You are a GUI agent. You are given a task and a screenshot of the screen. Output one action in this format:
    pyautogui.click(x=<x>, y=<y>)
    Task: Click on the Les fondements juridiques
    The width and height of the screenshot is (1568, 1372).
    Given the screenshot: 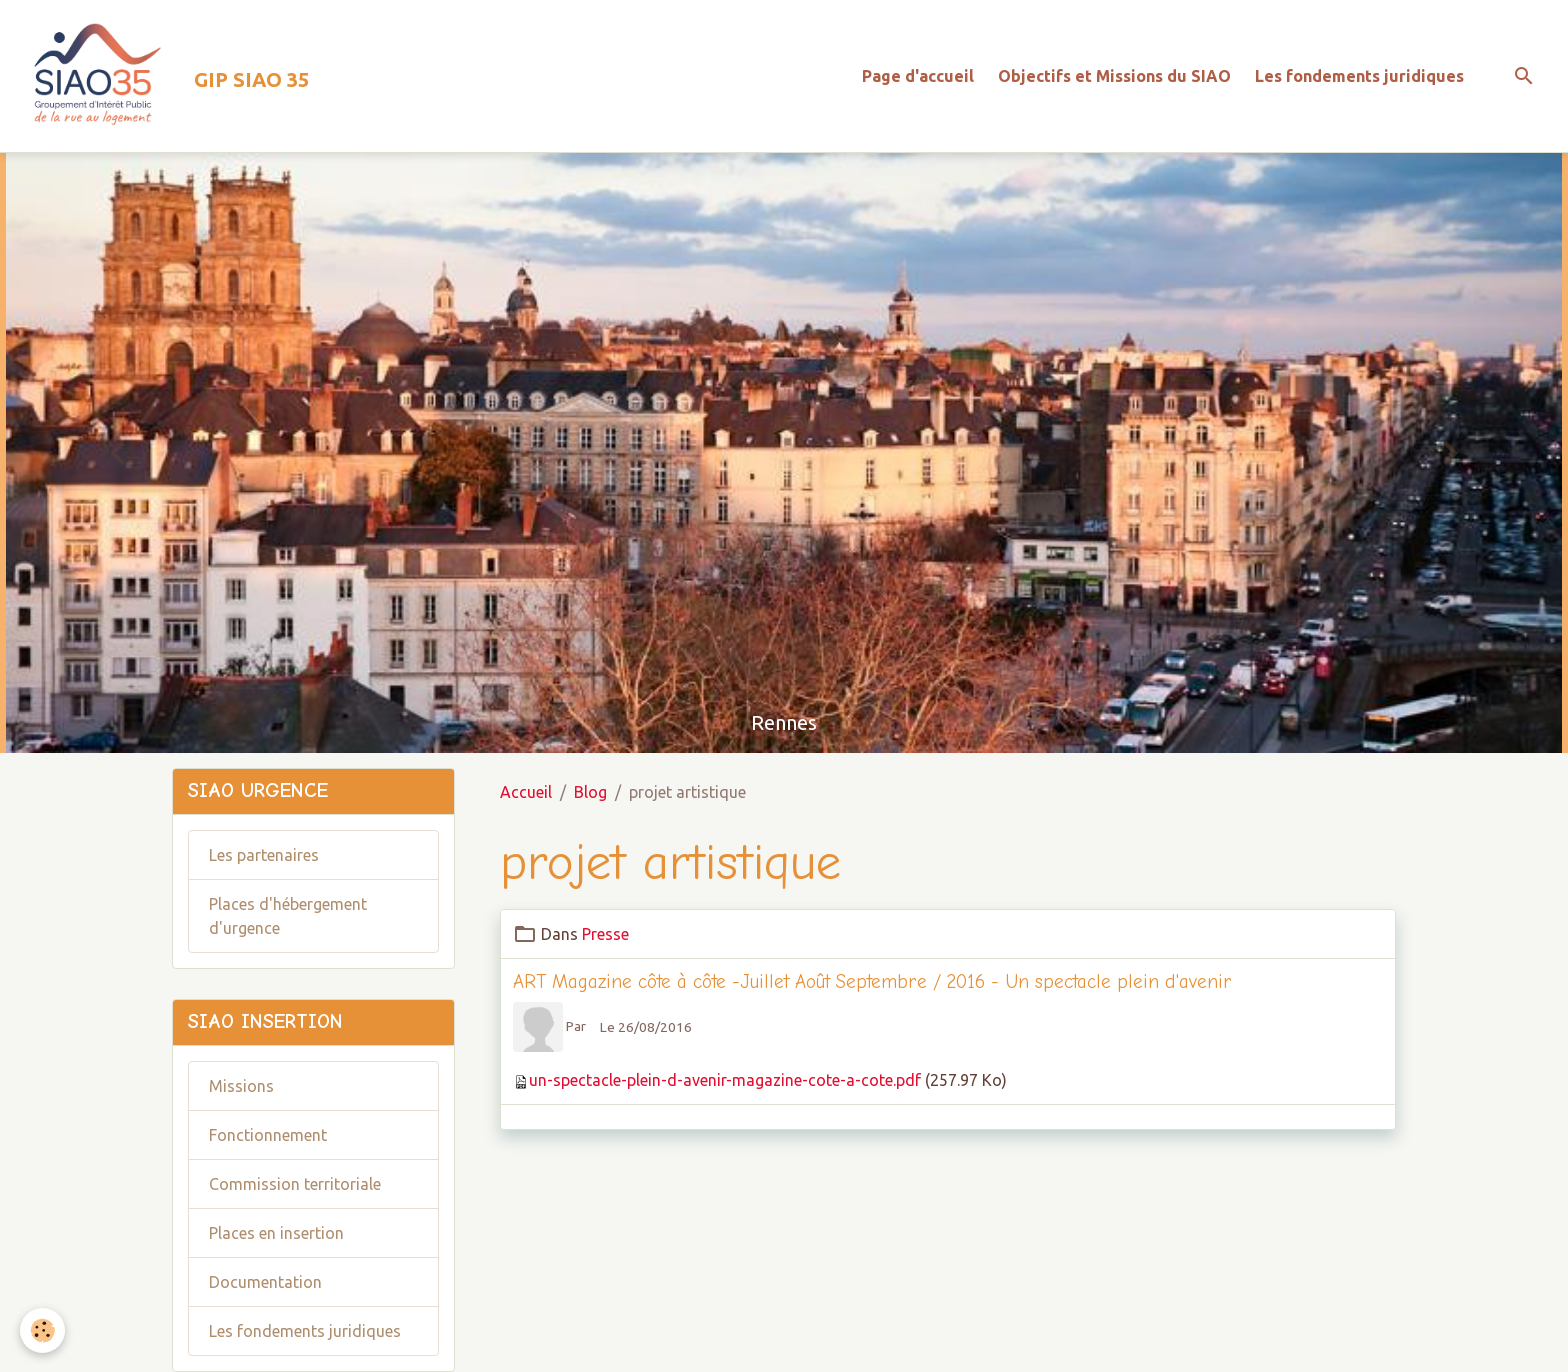 What is the action you would take?
    pyautogui.click(x=1359, y=76)
    